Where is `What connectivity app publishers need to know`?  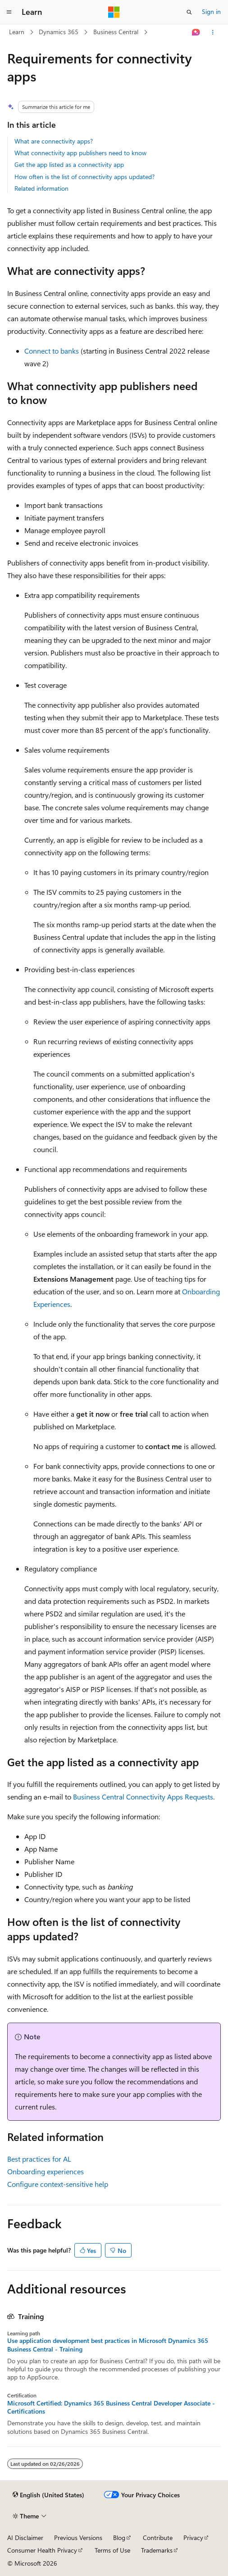
What connectivity app publishers need to know is located at coordinates (80, 152).